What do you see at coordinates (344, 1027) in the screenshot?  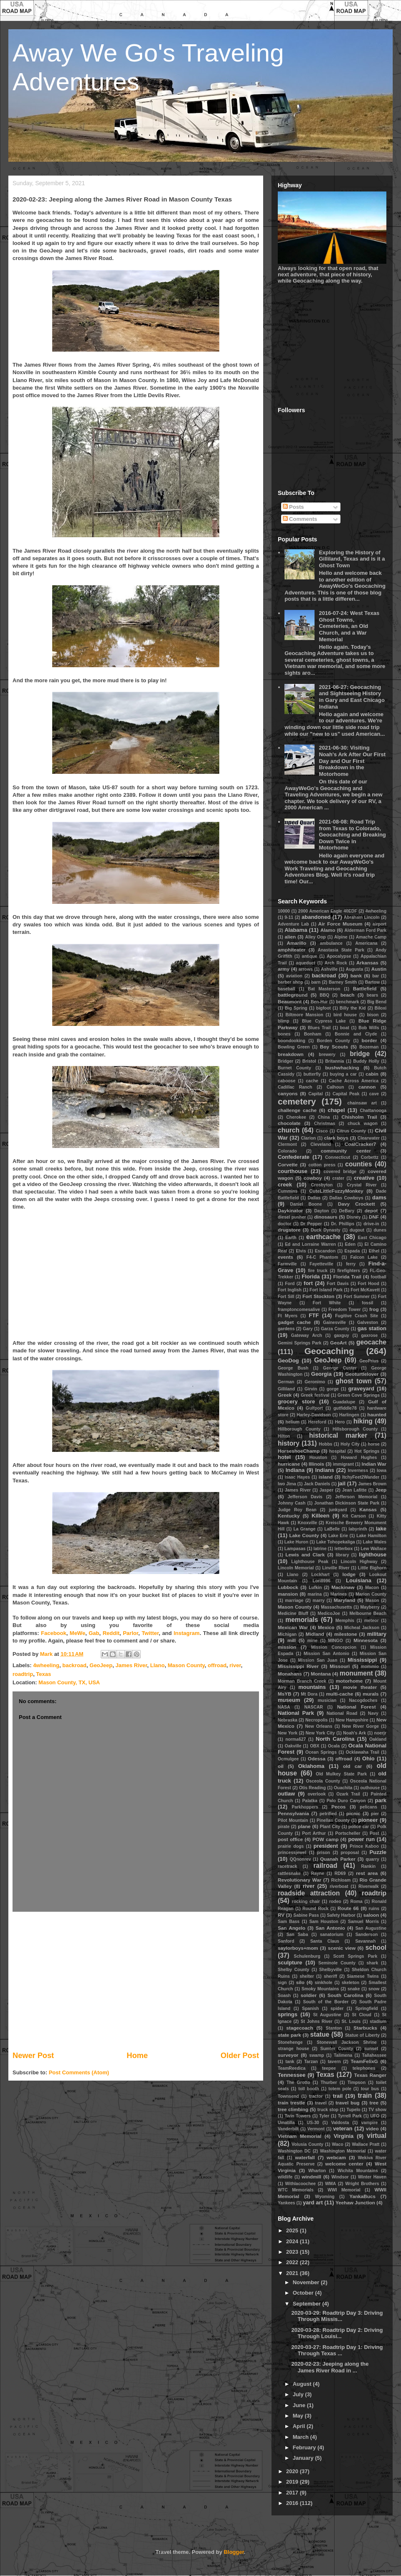 I see `boat` at bounding box center [344, 1027].